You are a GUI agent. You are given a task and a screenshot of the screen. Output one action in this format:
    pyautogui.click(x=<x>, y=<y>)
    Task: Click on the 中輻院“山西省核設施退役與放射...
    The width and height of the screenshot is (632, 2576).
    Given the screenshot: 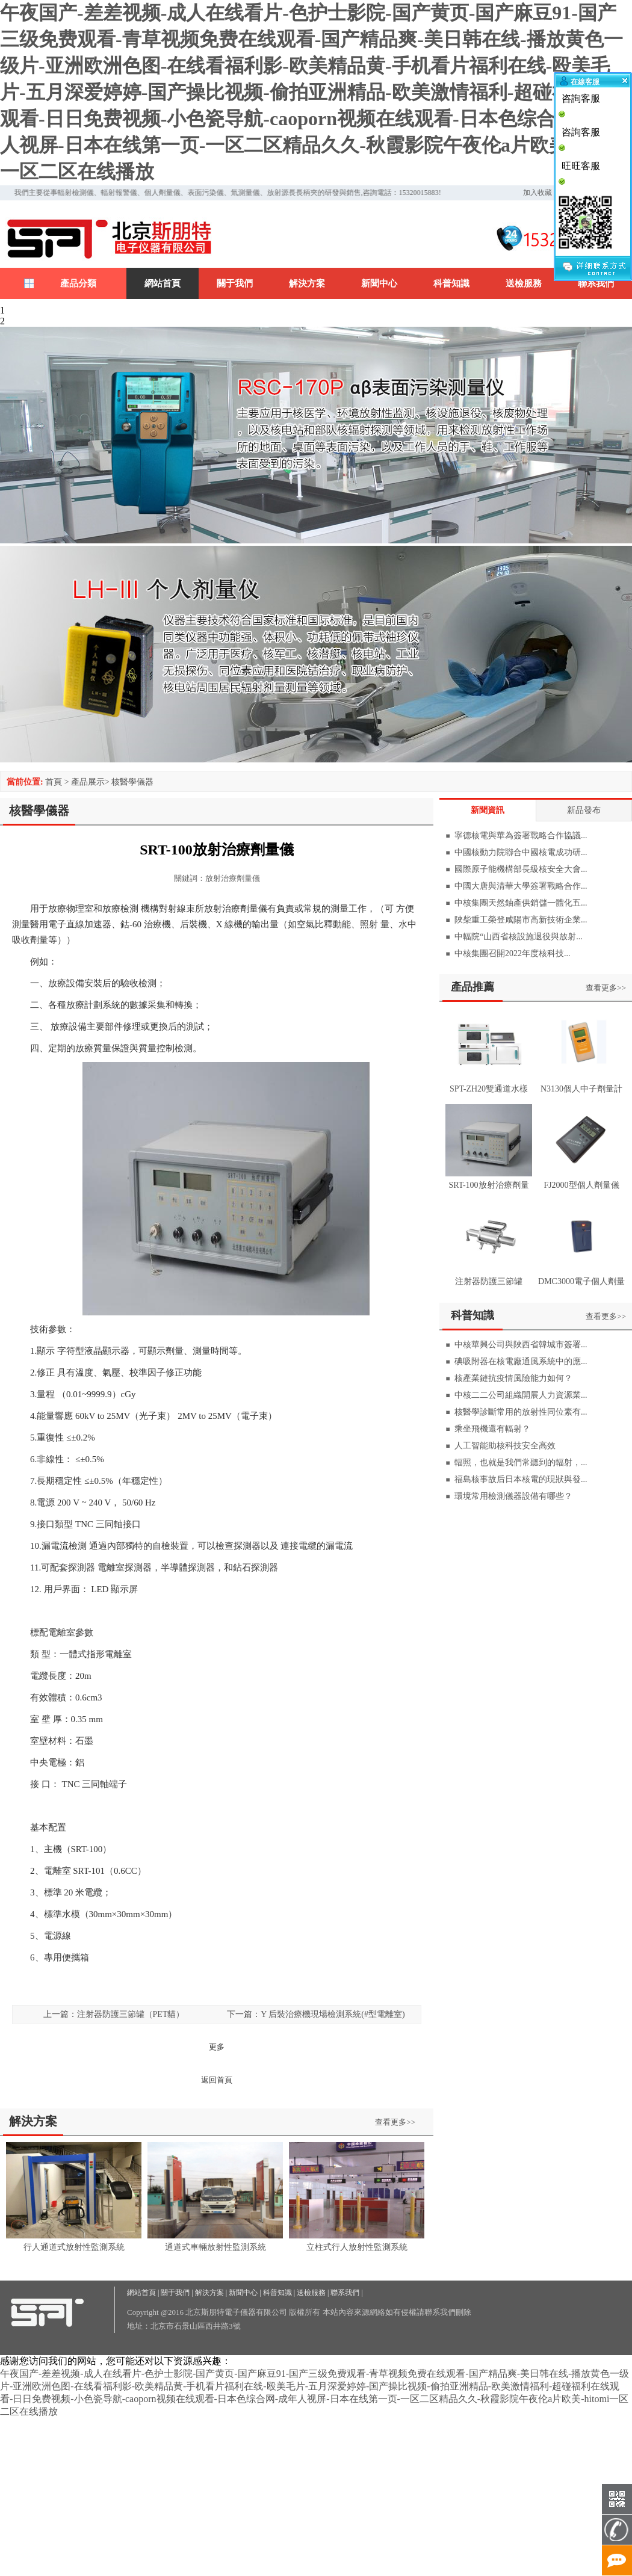 What is the action you would take?
    pyautogui.click(x=518, y=936)
    